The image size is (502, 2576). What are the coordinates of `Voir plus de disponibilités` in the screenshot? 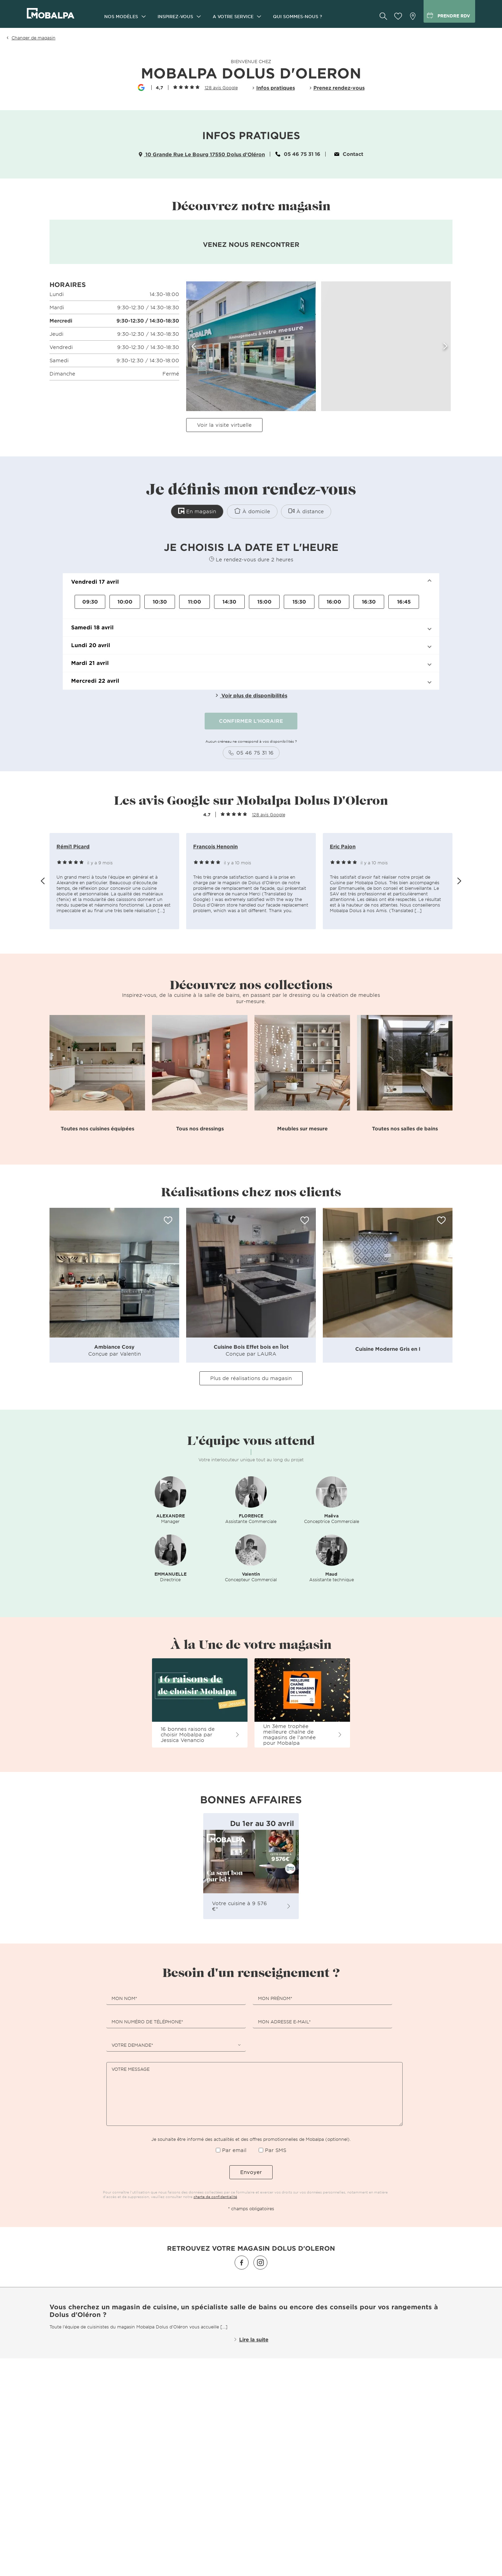 It's located at (251, 695).